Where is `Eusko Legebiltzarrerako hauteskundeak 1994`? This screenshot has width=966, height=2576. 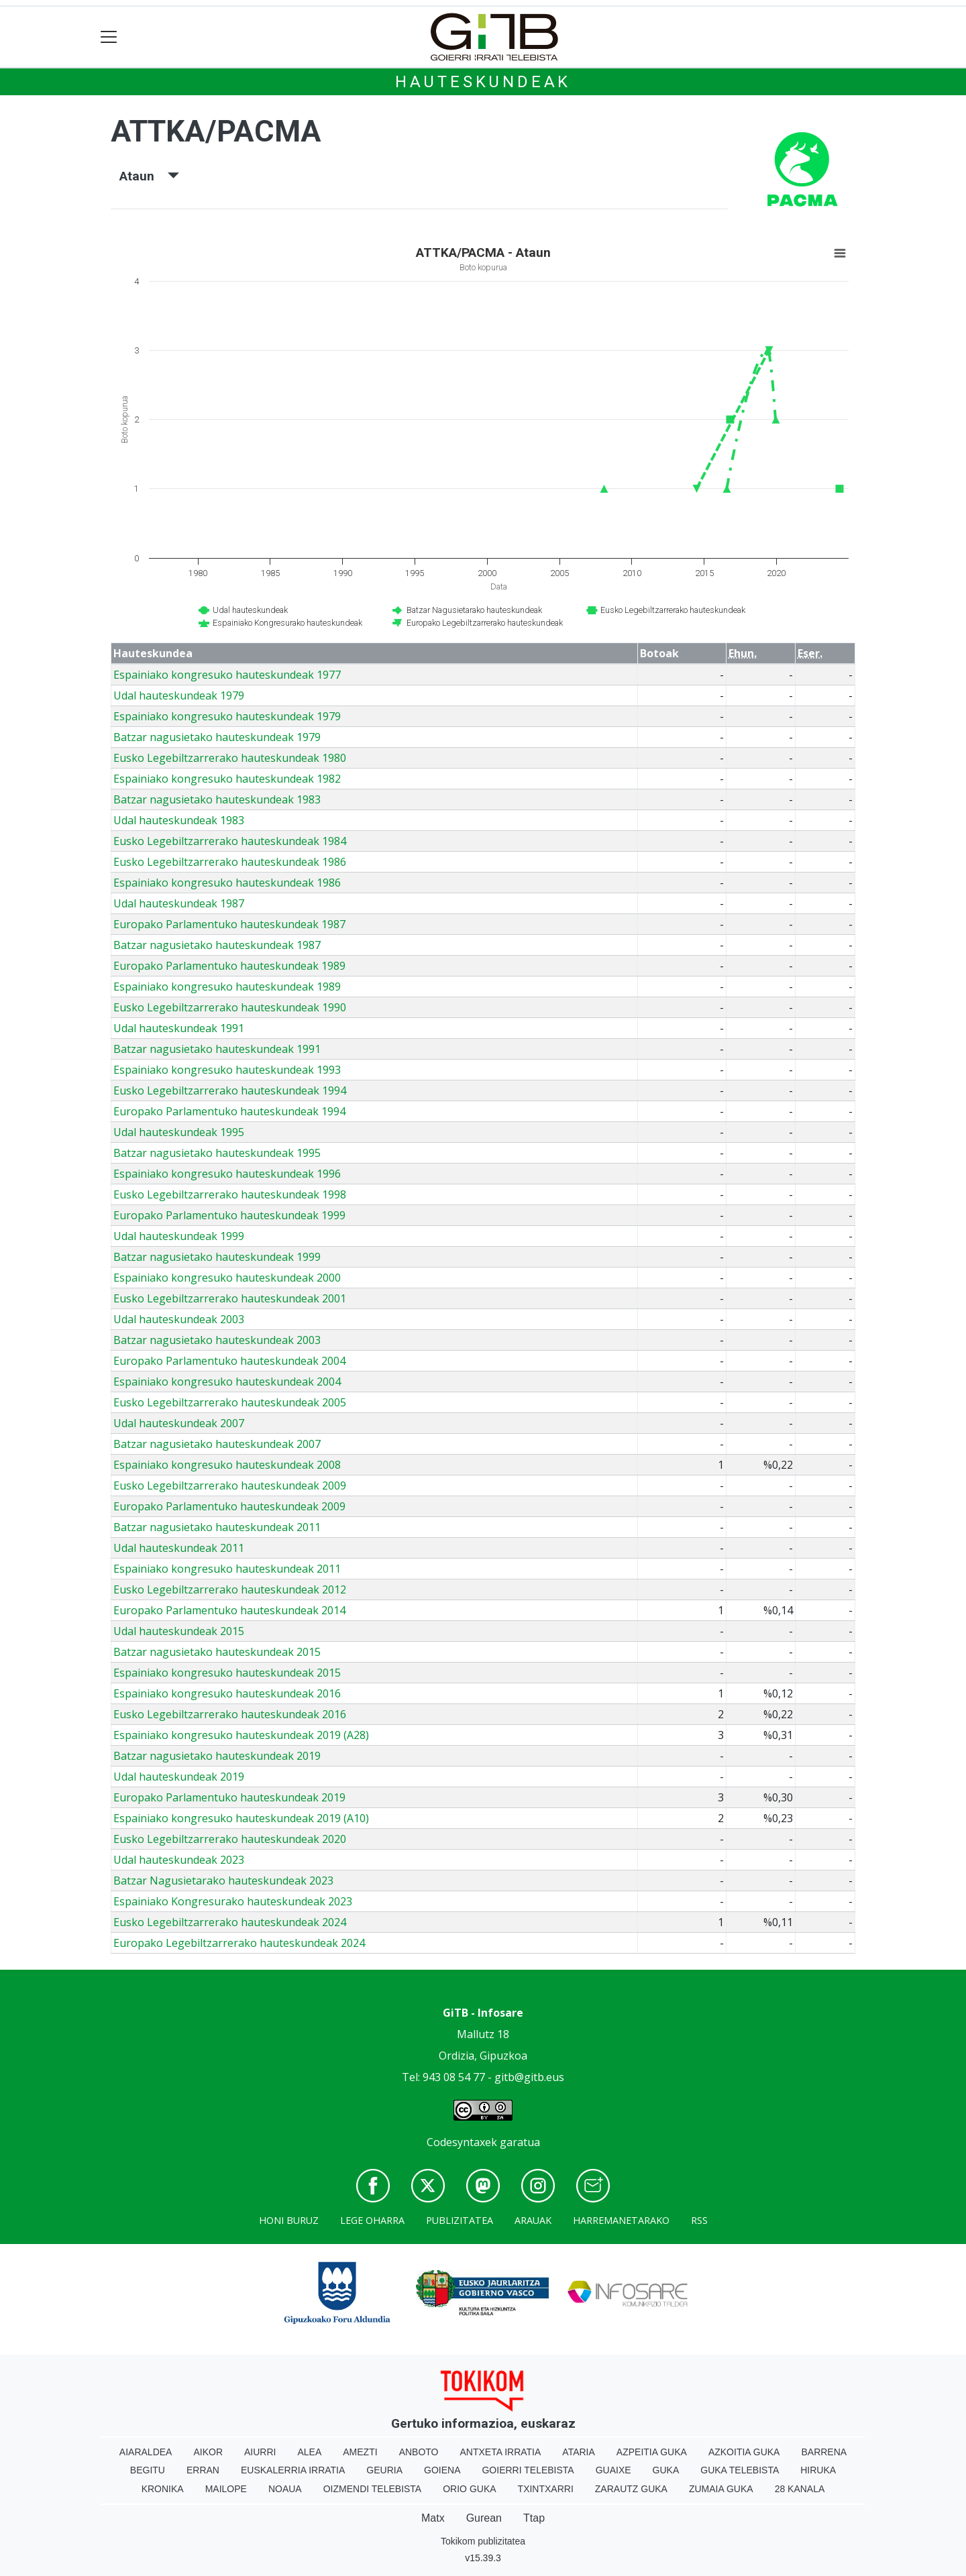 Eusko Legebiltzarrerako hauteskundeak 1994 is located at coordinates (229, 1090).